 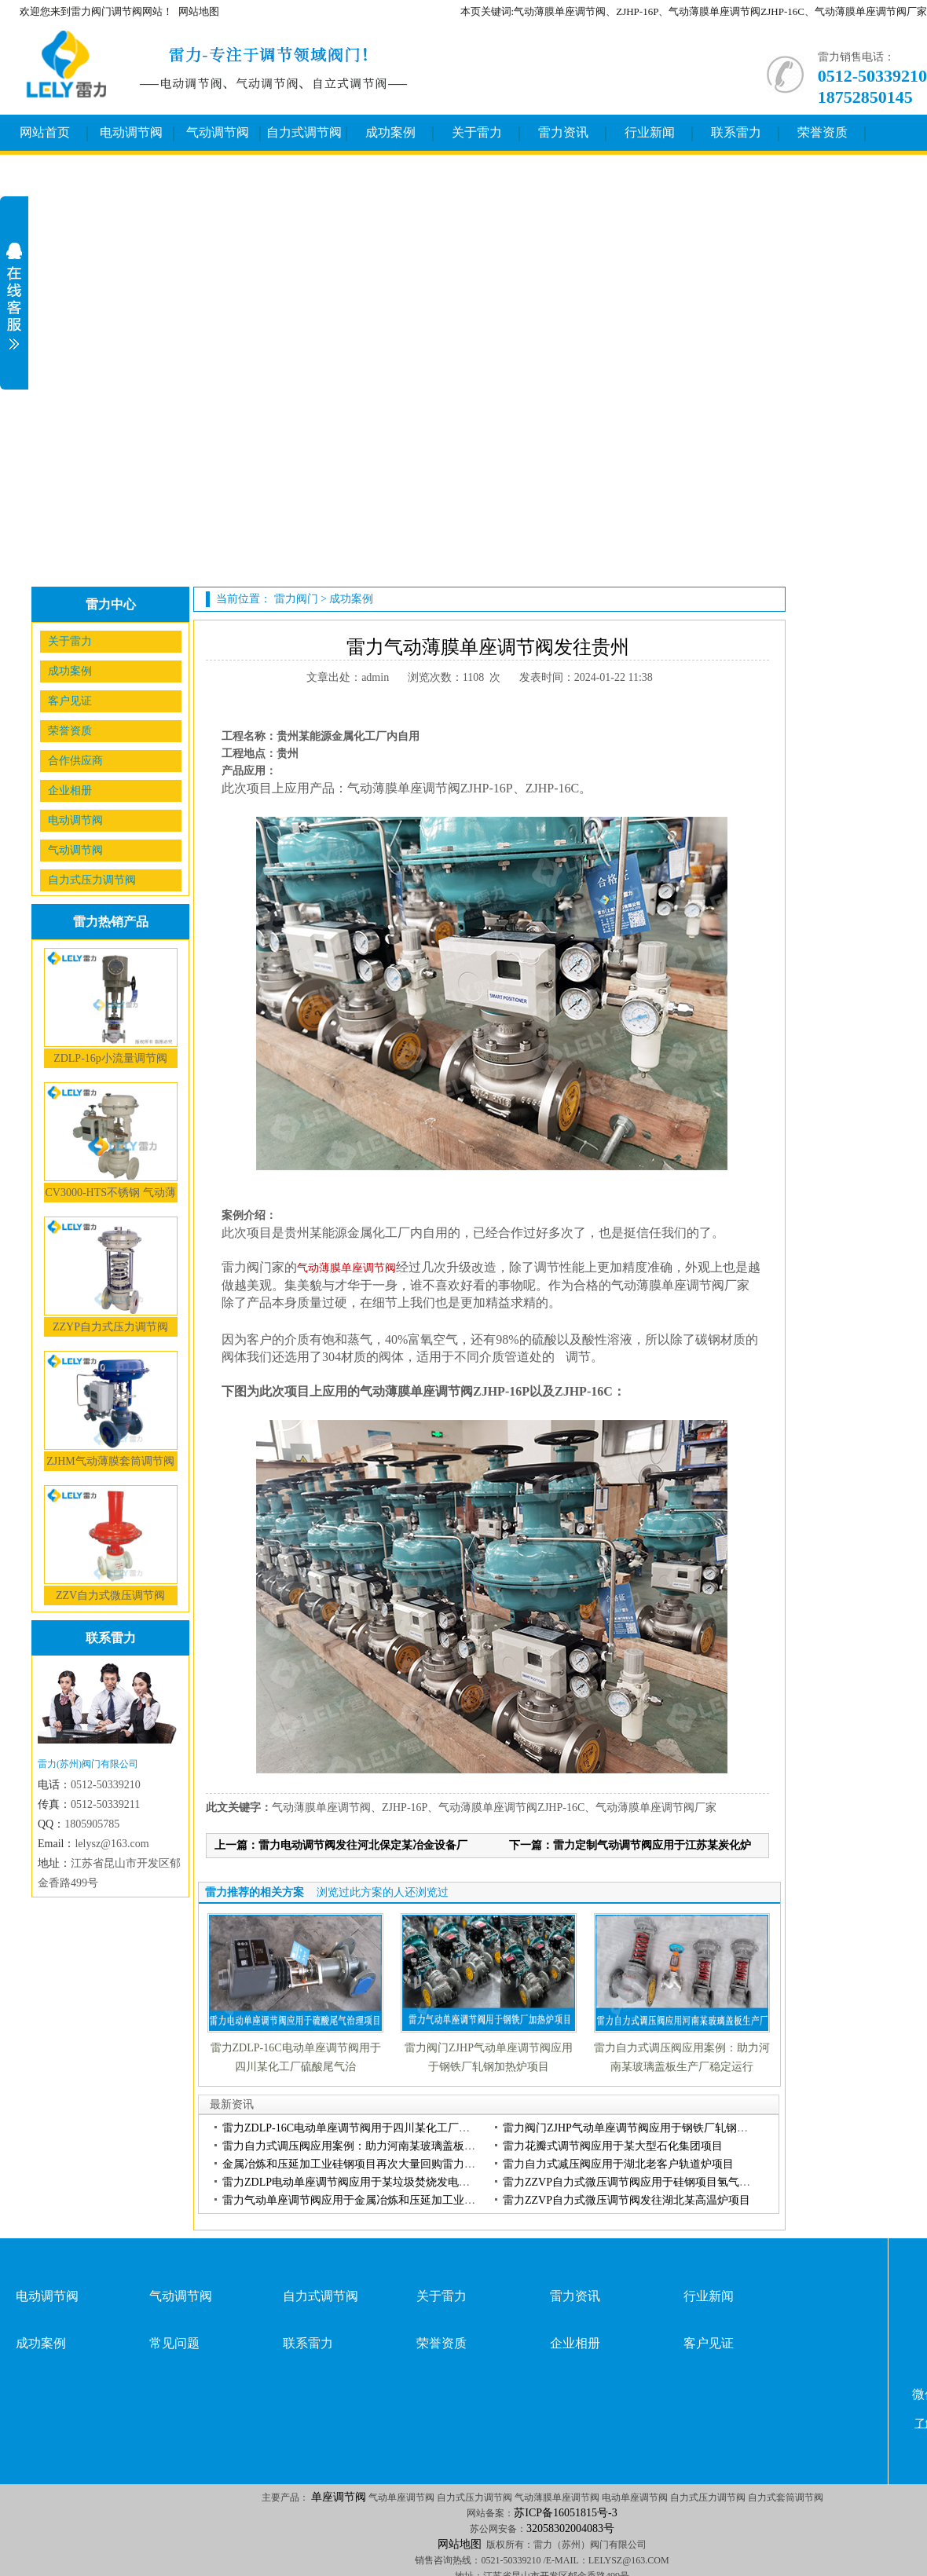 What do you see at coordinates (131, 132) in the screenshot?
I see `电动调节阀` at bounding box center [131, 132].